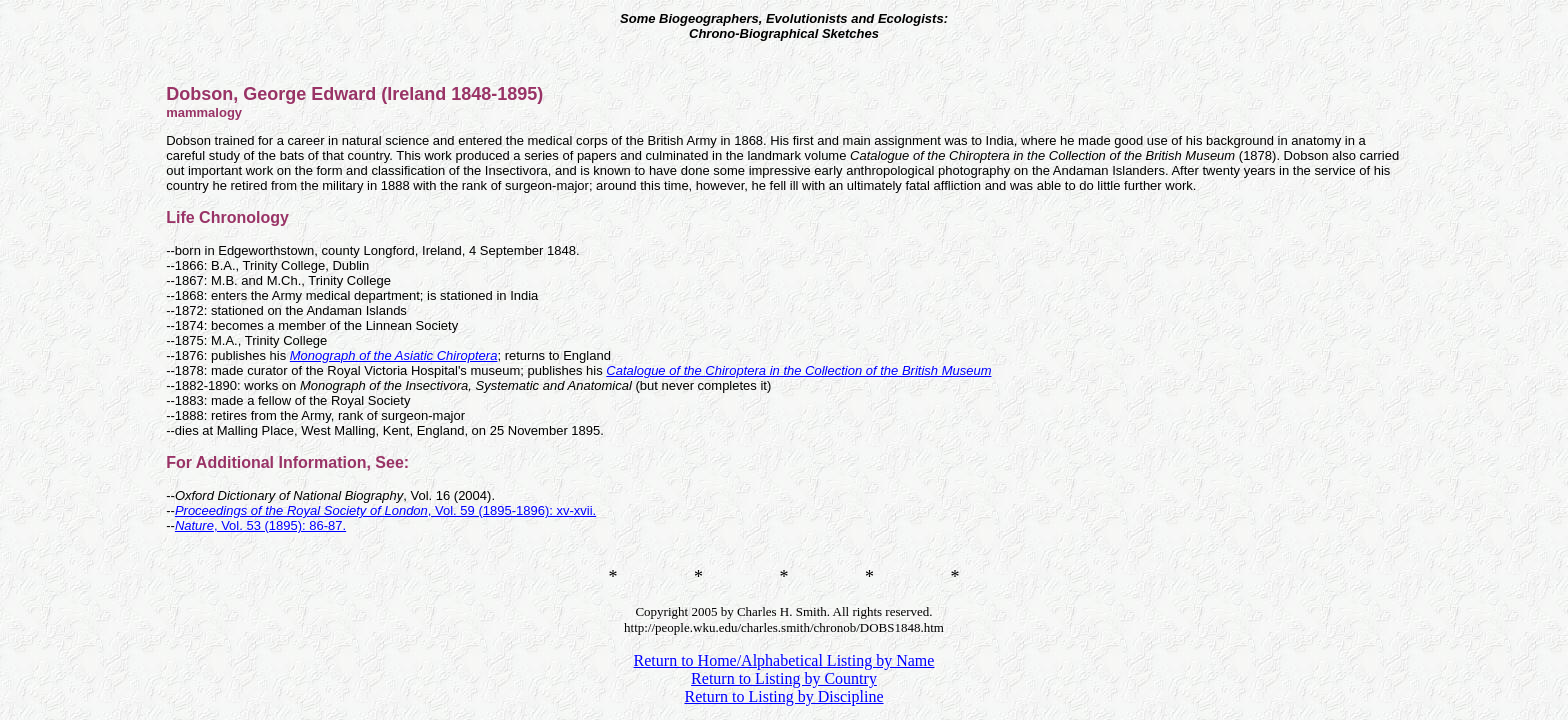  What do you see at coordinates (260, 525) in the screenshot?
I see `, Vol. 53 (1895): 86-87.` at bounding box center [260, 525].